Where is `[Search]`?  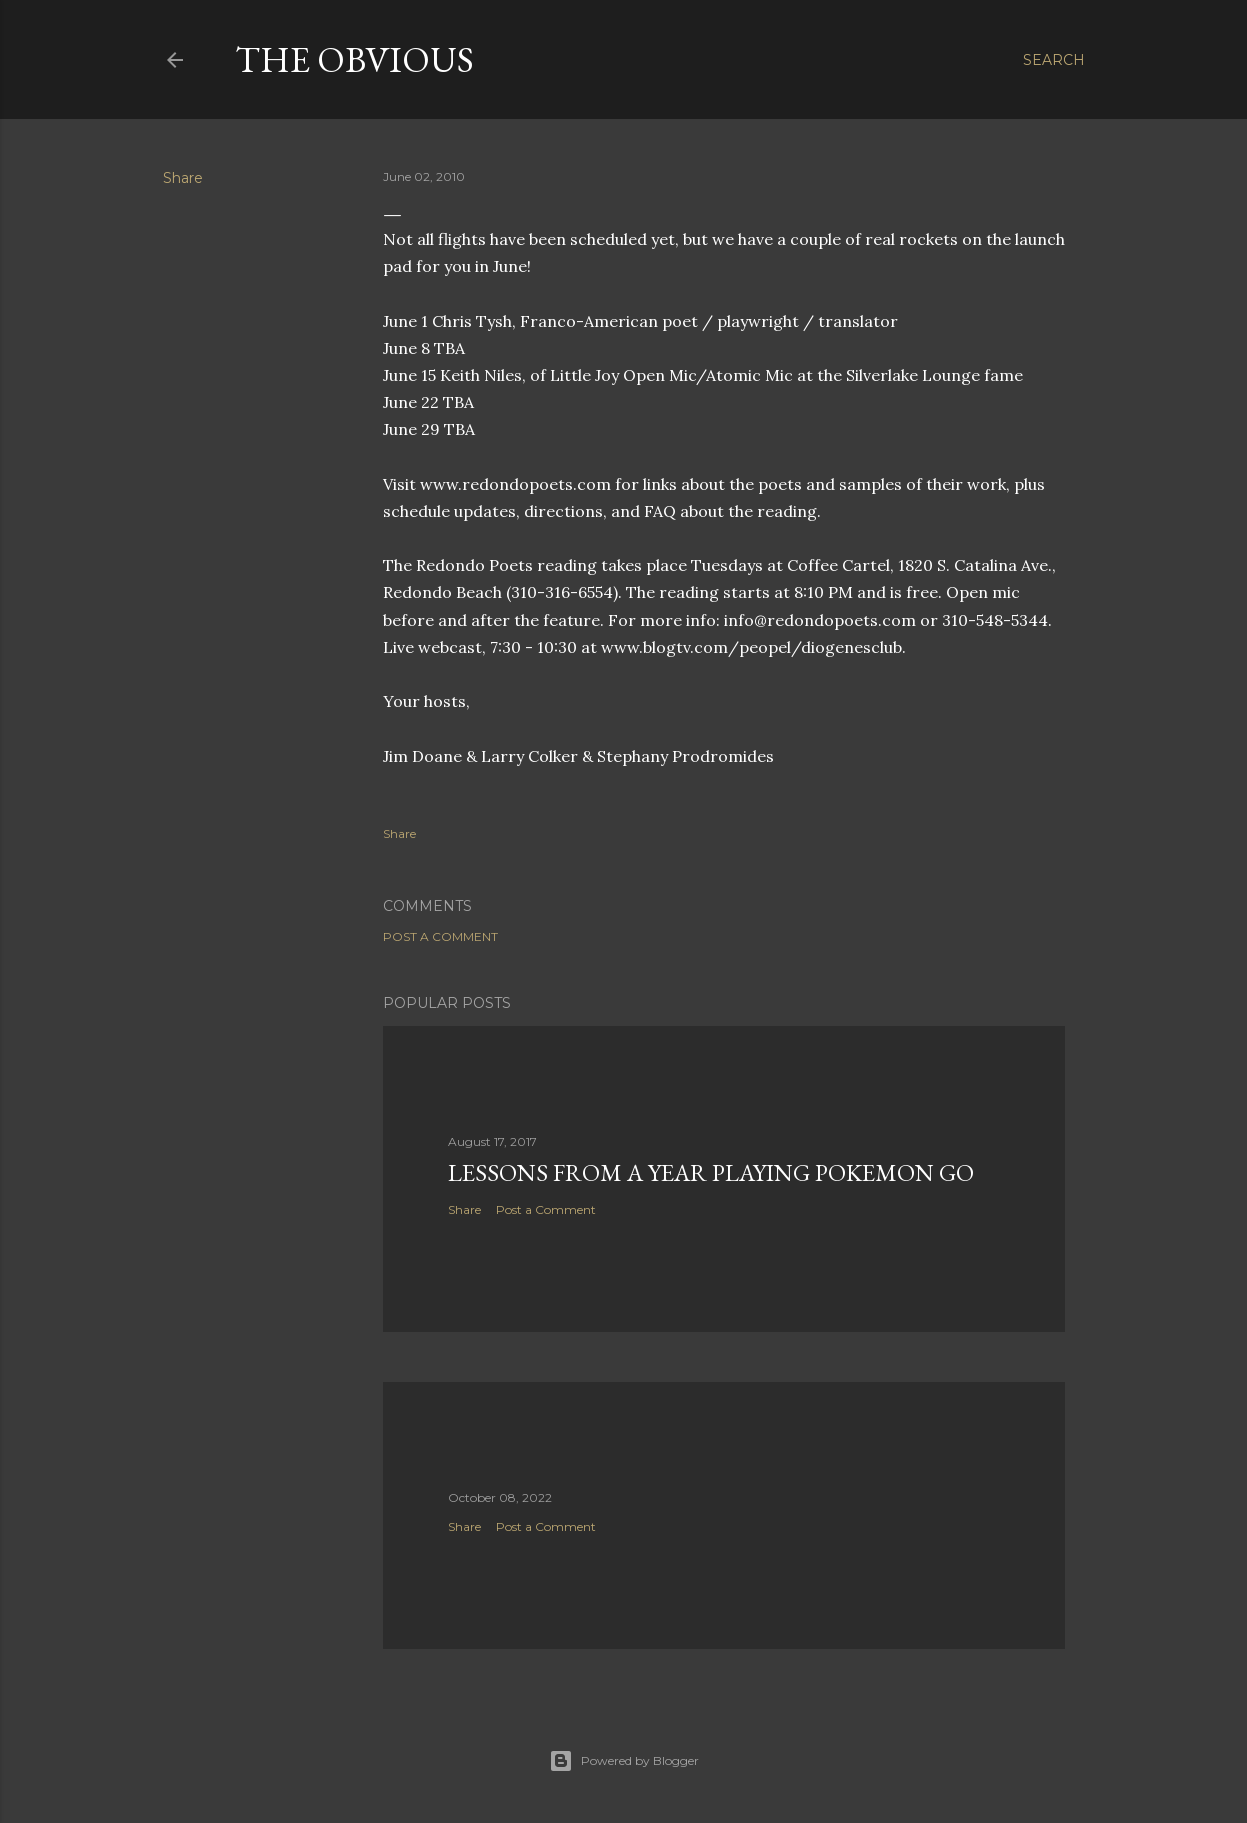
[Search] is located at coordinates (1054, 60).